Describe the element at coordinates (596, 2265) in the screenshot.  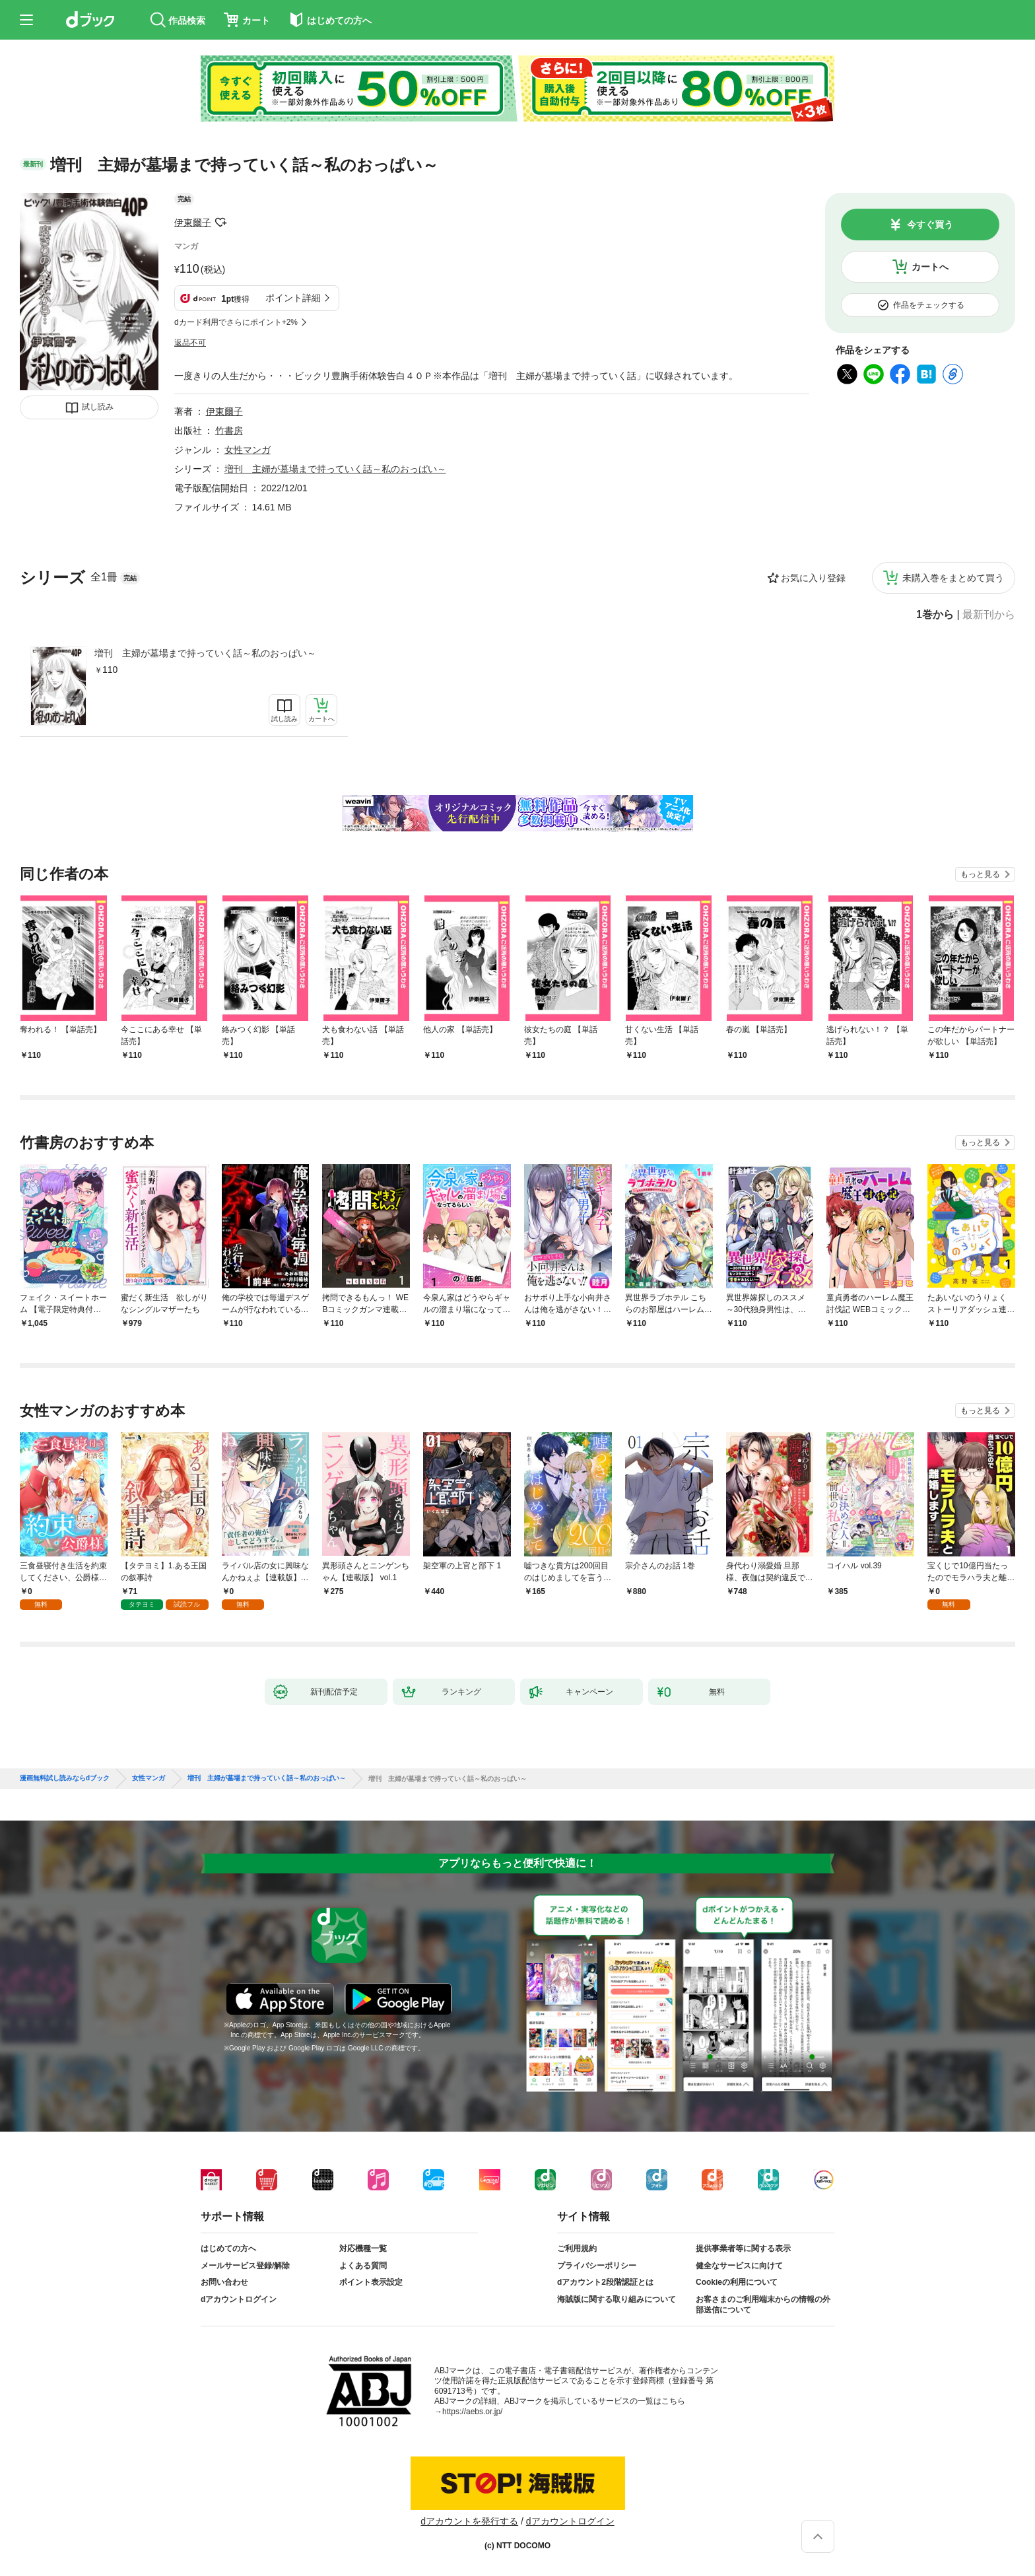
I see `プライバシーポリシー` at that location.